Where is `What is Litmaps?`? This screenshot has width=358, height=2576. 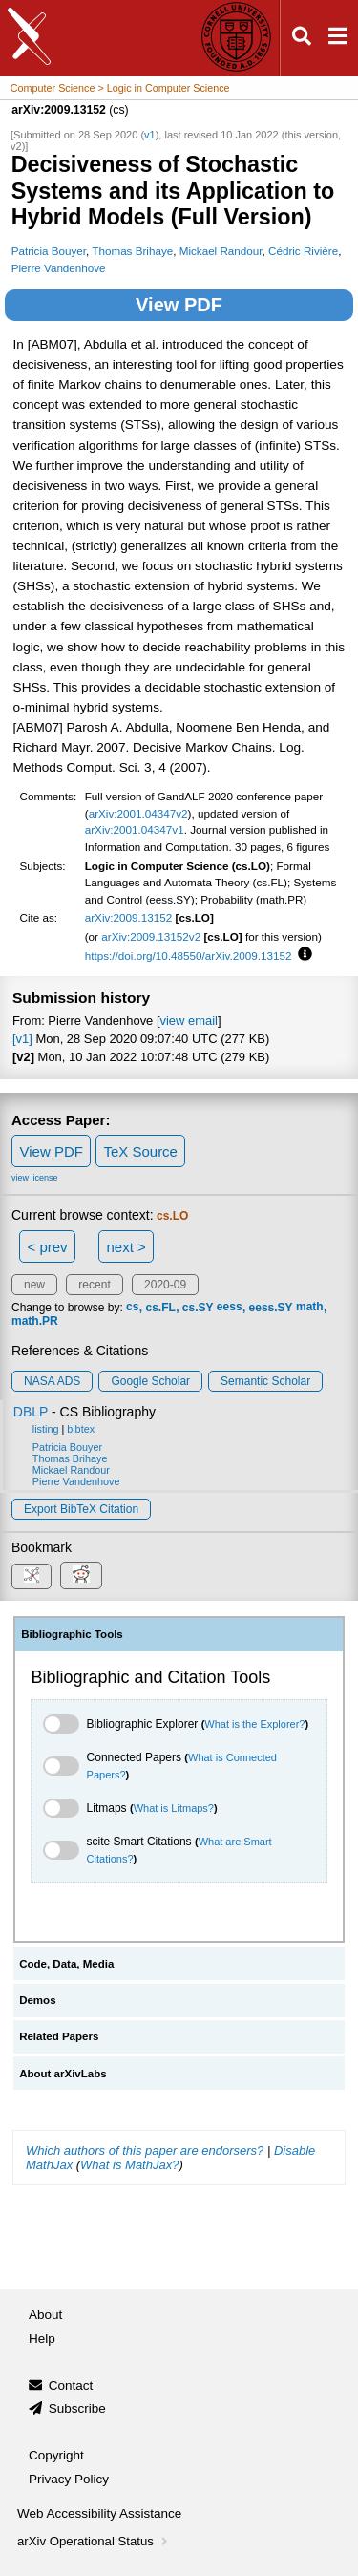 What is Litmaps? is located at coordinates (174, 1808).